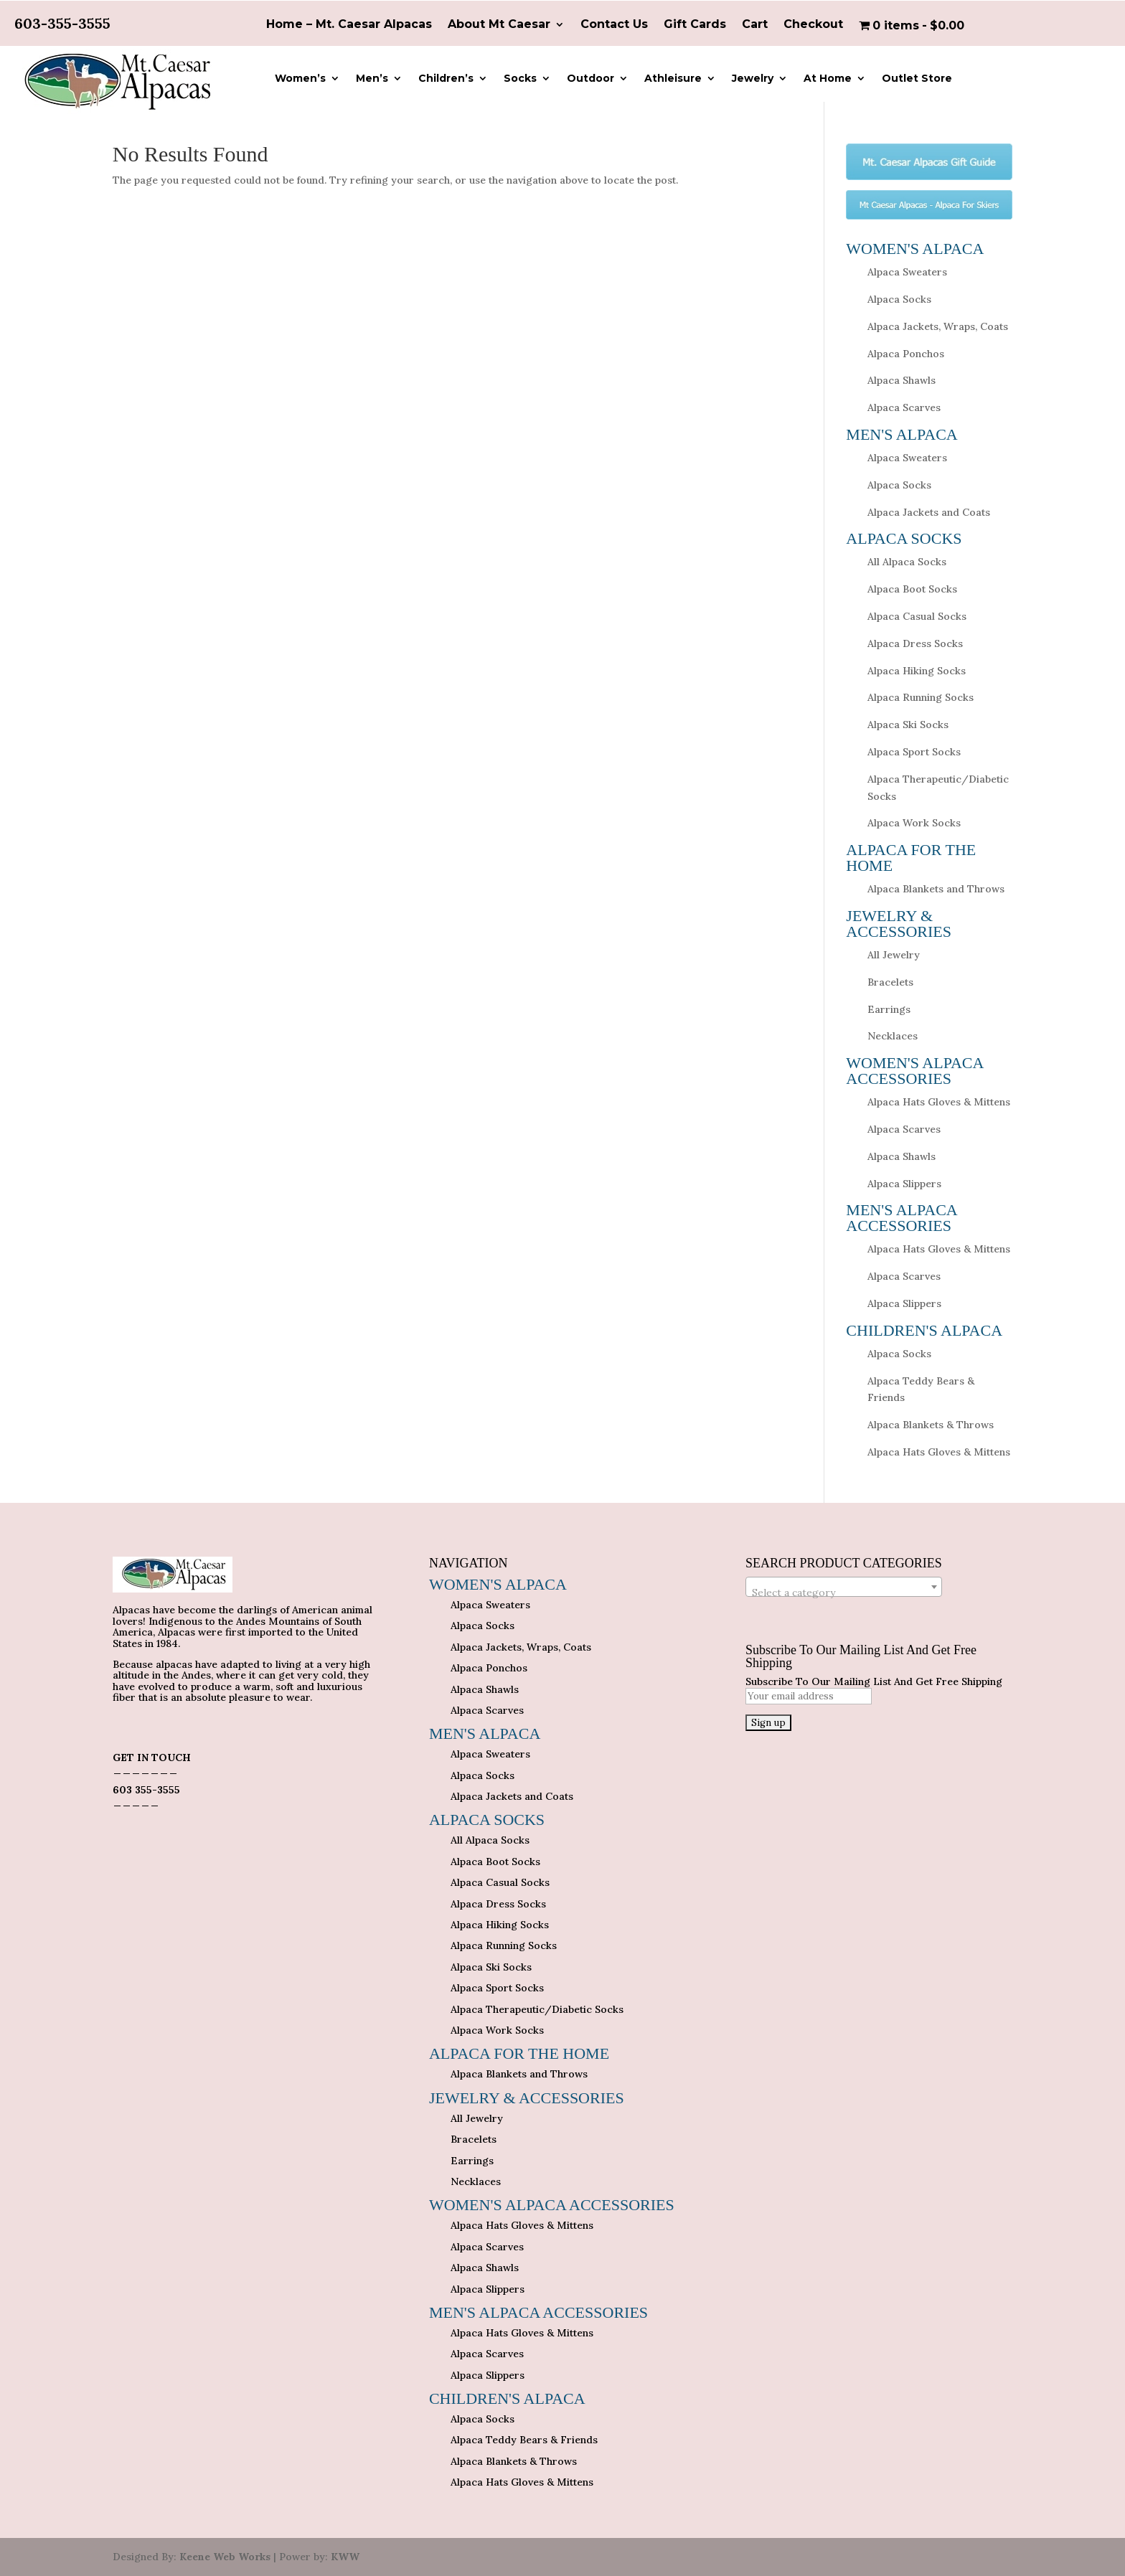 The width and height of the screenshot is (1125, 2576). What do you see at coordinates (446, 79) in the screenshot?
I see `Children’s` at bounding box center [446, 79].